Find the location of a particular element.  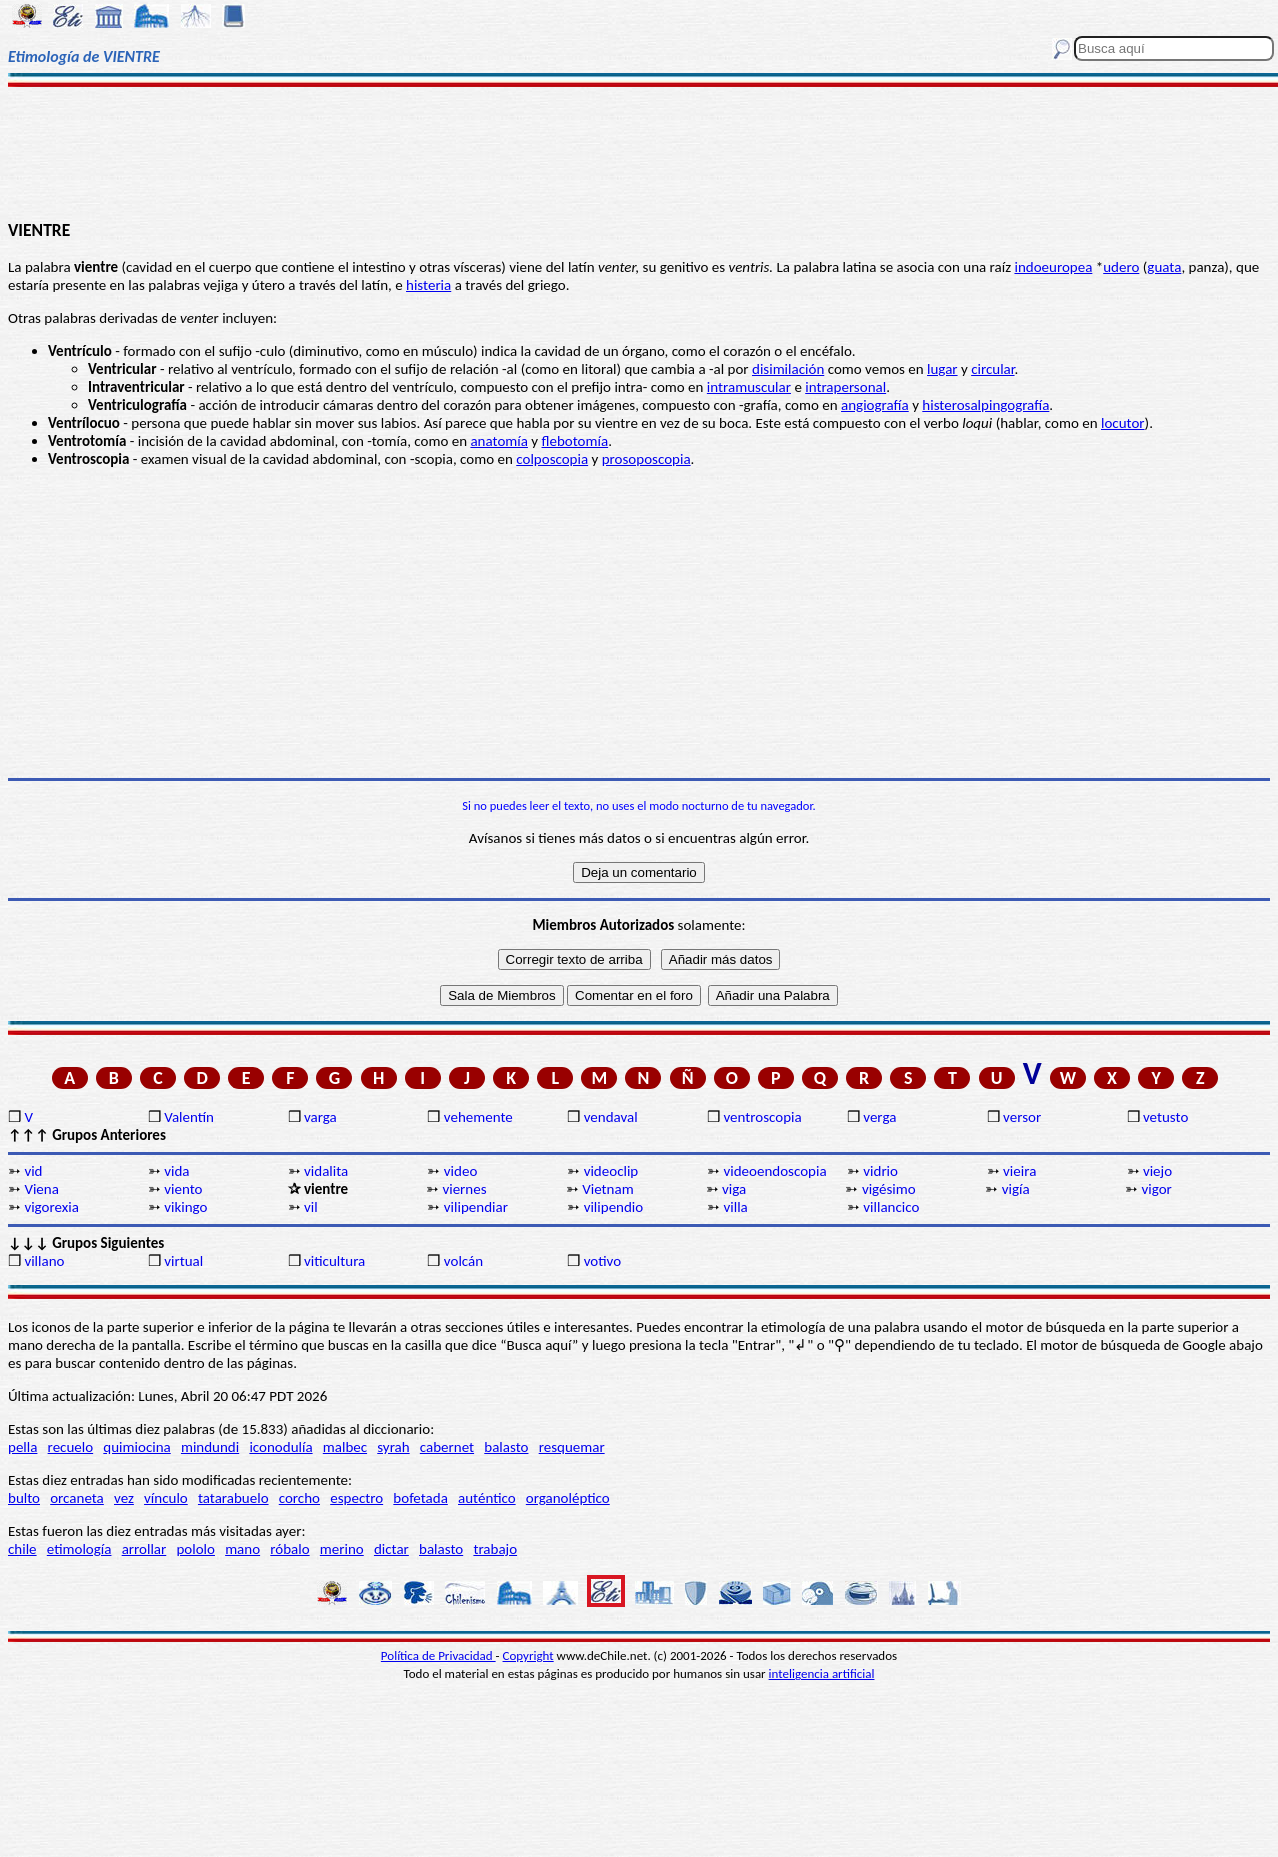

prosoposcopia is located at coordinates (646, 459).